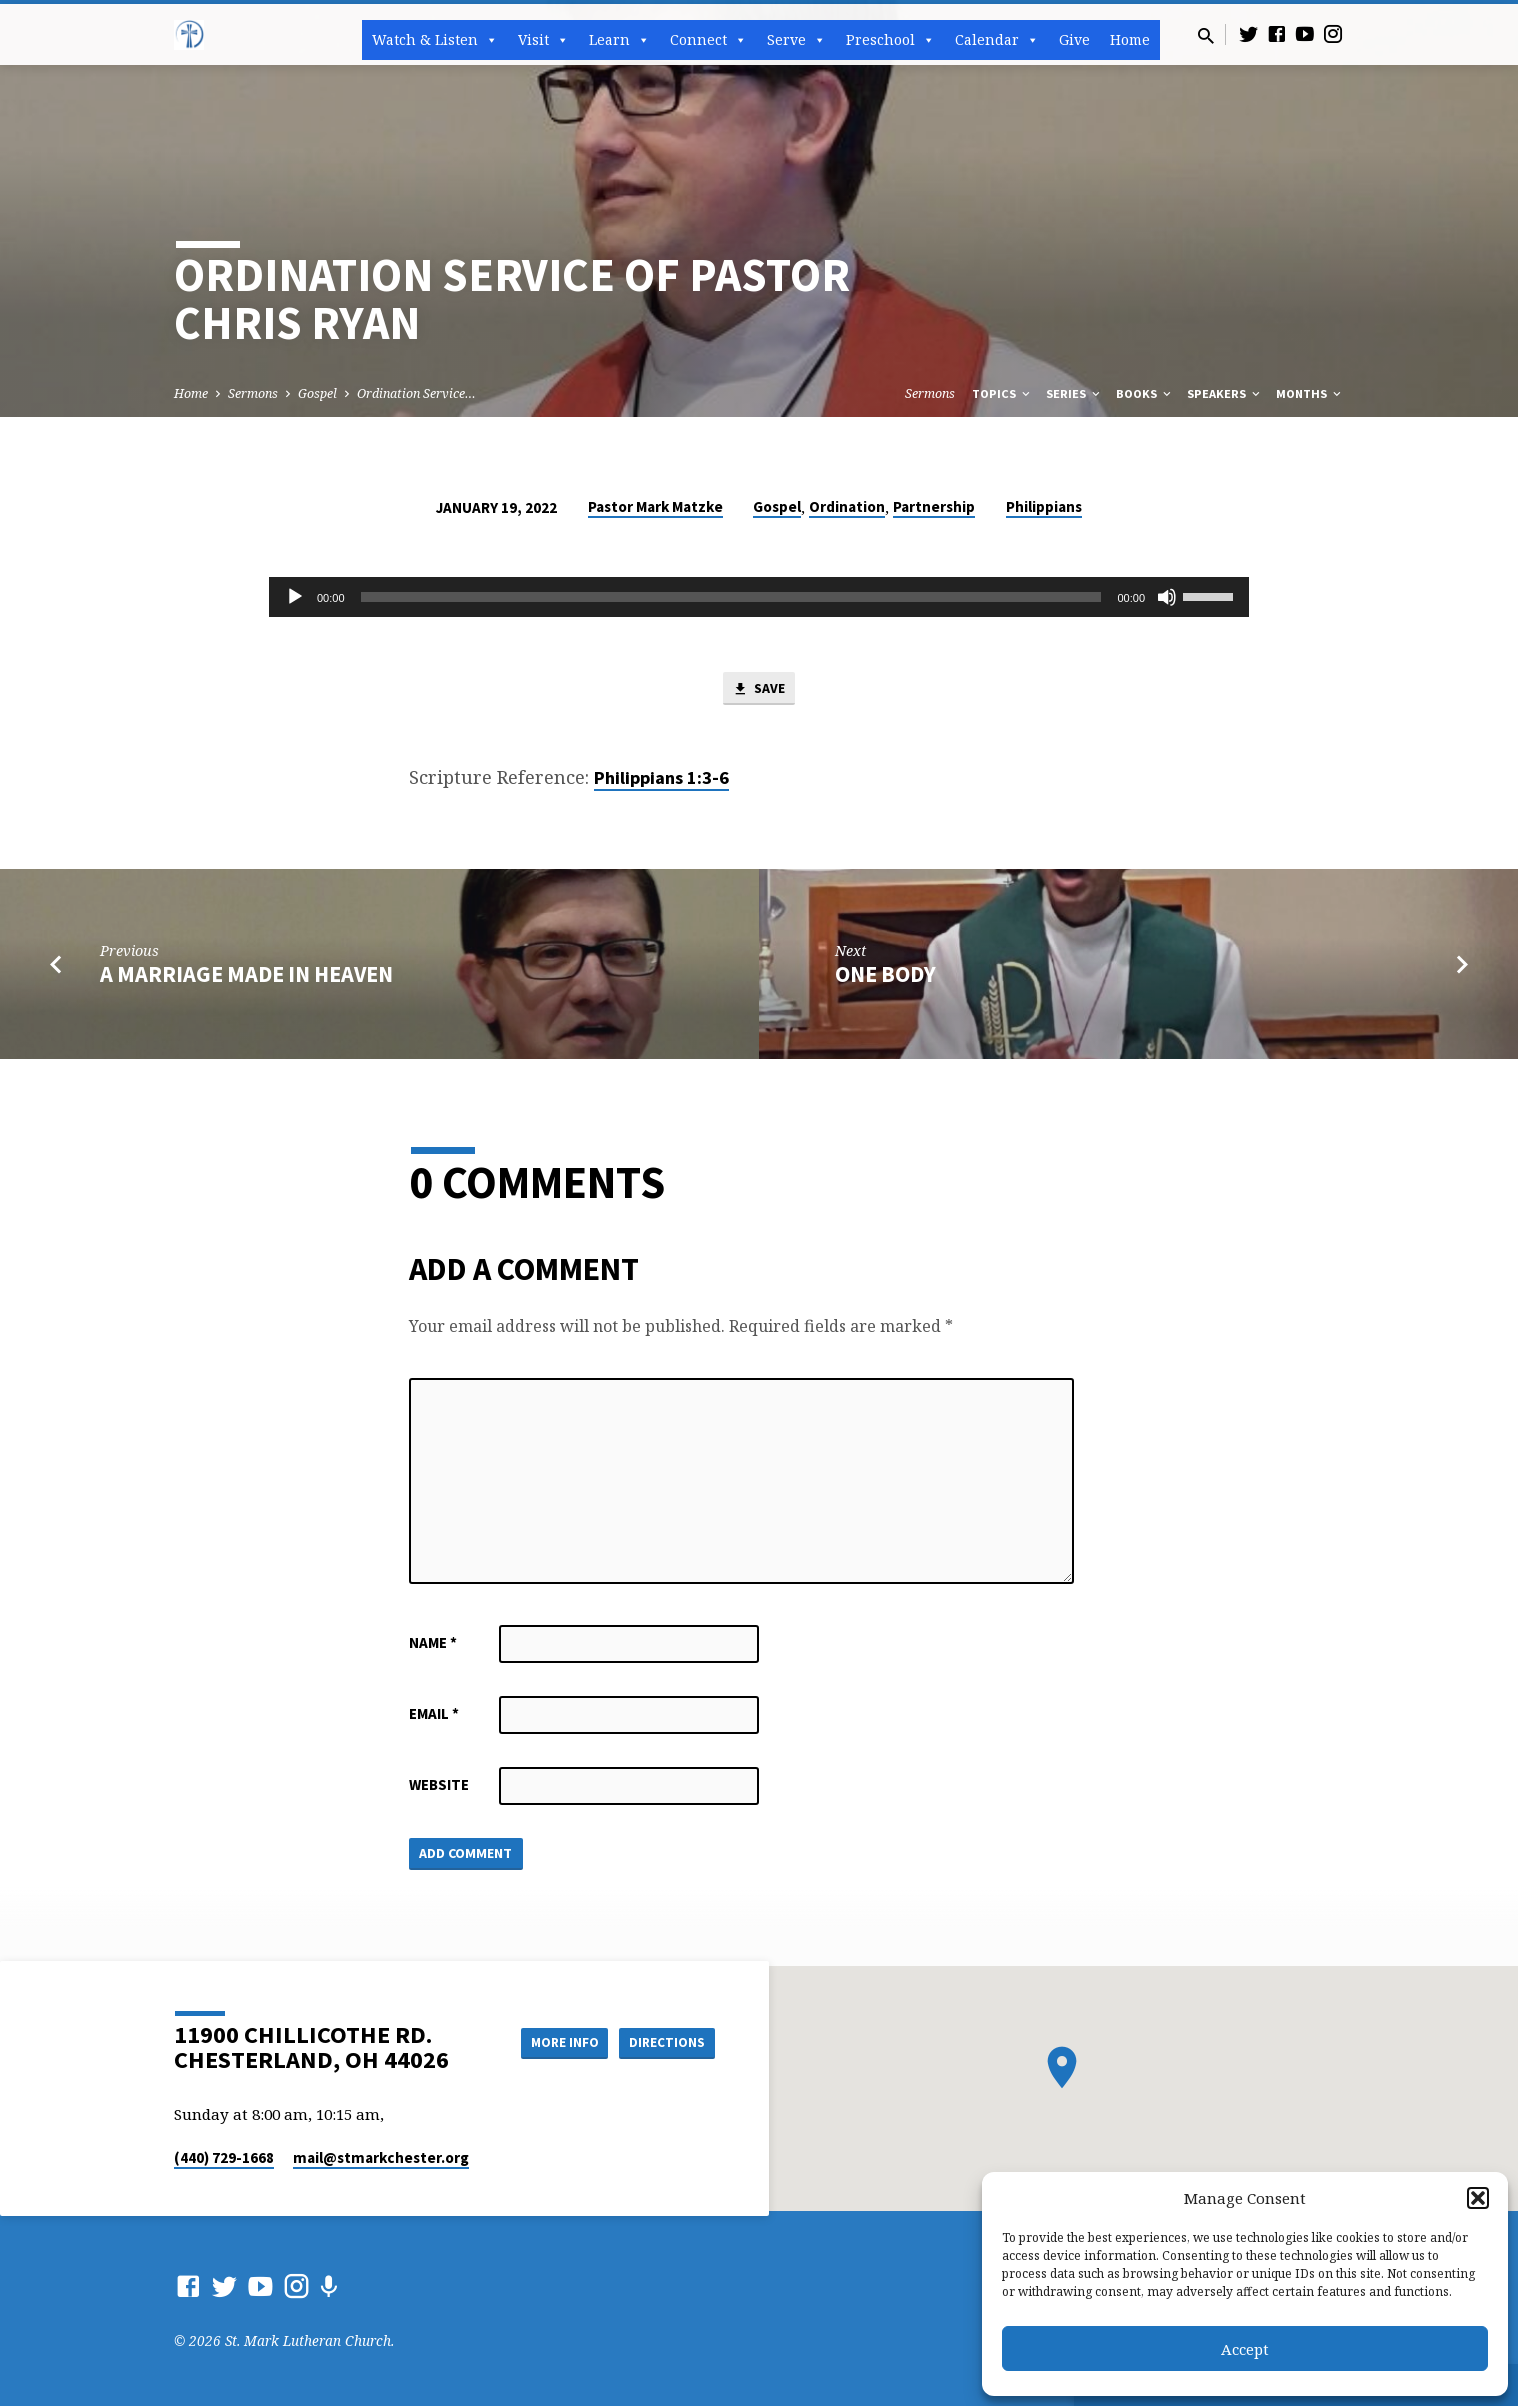 Image resolution: width=1518 pixels, height=2406 pixels. What do you see at coordinates (1310, 393) in the screenshot?
I see `Months` at bounding box center [1310, 393].